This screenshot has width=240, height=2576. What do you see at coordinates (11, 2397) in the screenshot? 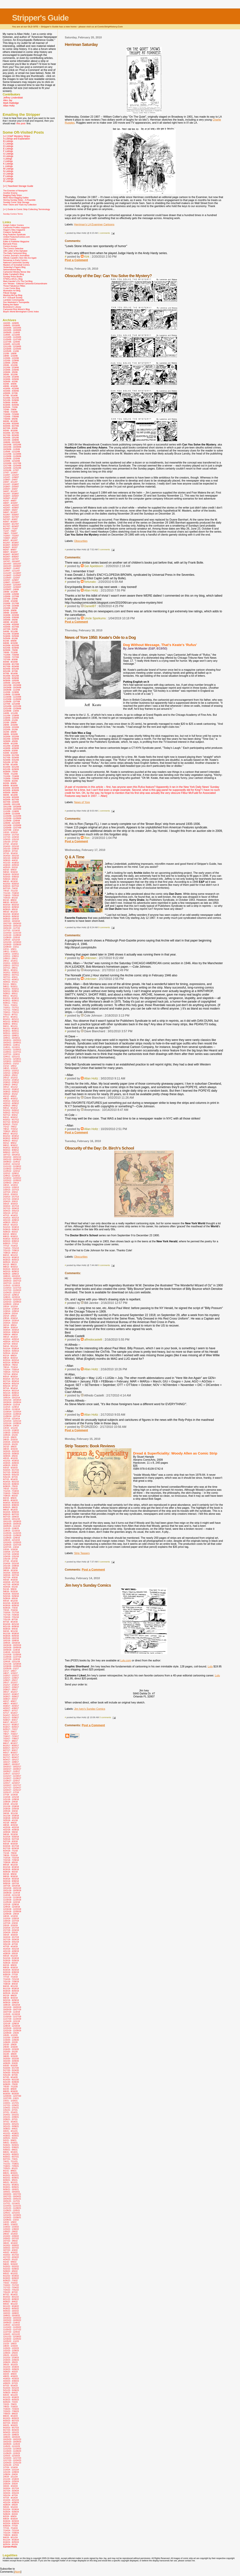
I see `6/11/23 - 6/18/23` at bounding box center [11, 2397].